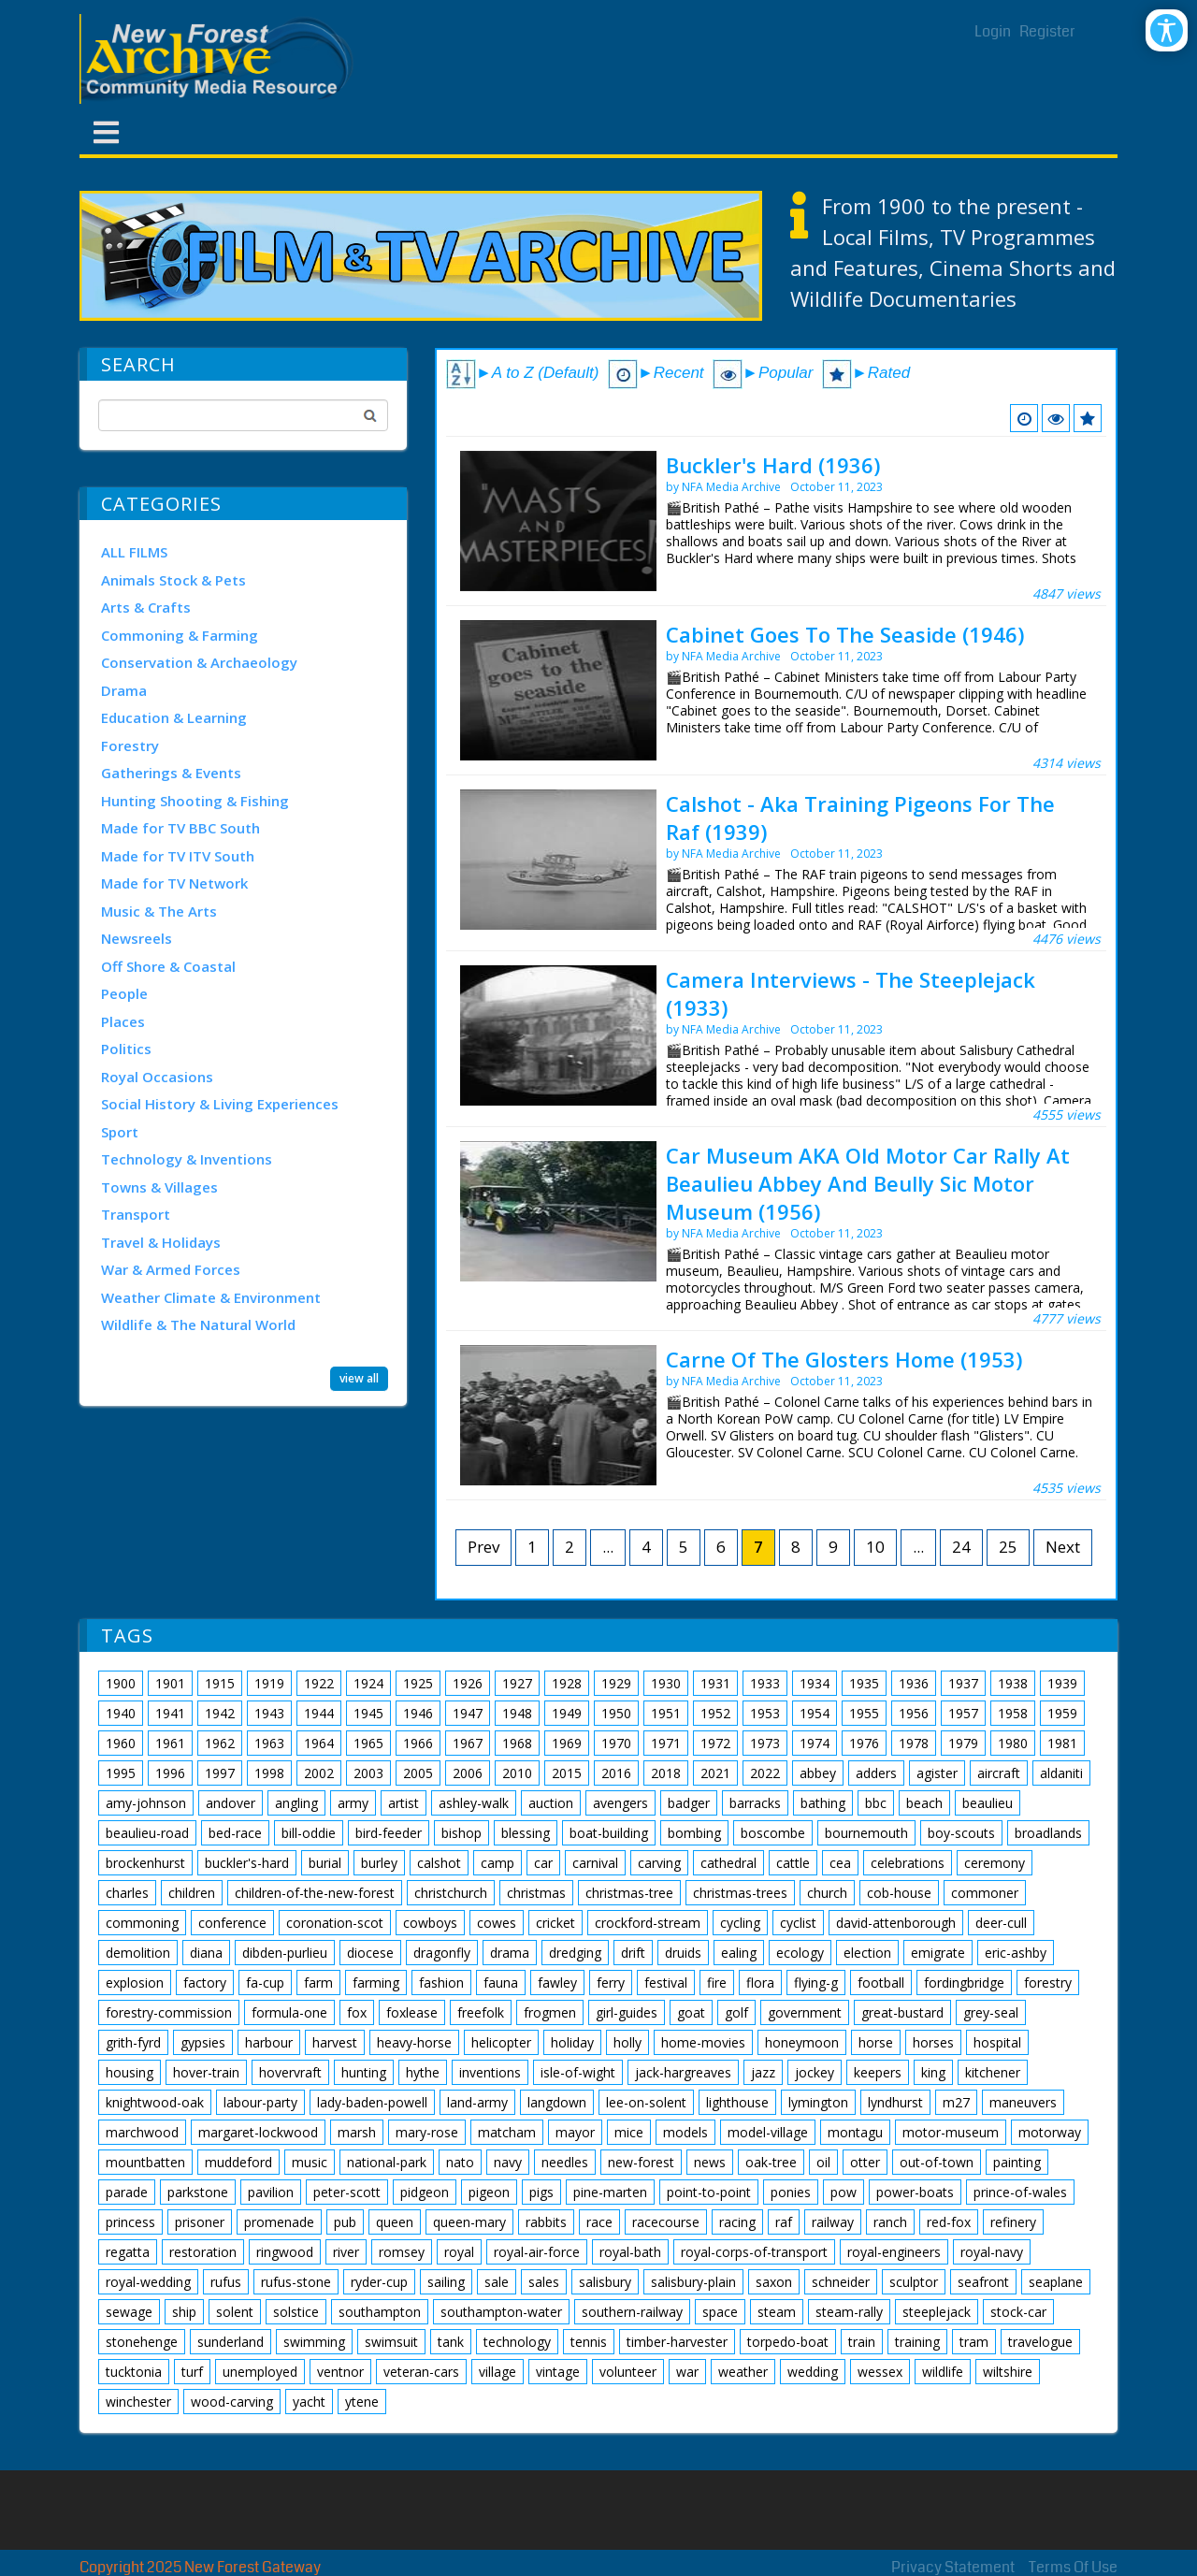 Image resolution: width=1197 pixels, height=2576 pixels. I want to click on 1965, so click(368, 1743).